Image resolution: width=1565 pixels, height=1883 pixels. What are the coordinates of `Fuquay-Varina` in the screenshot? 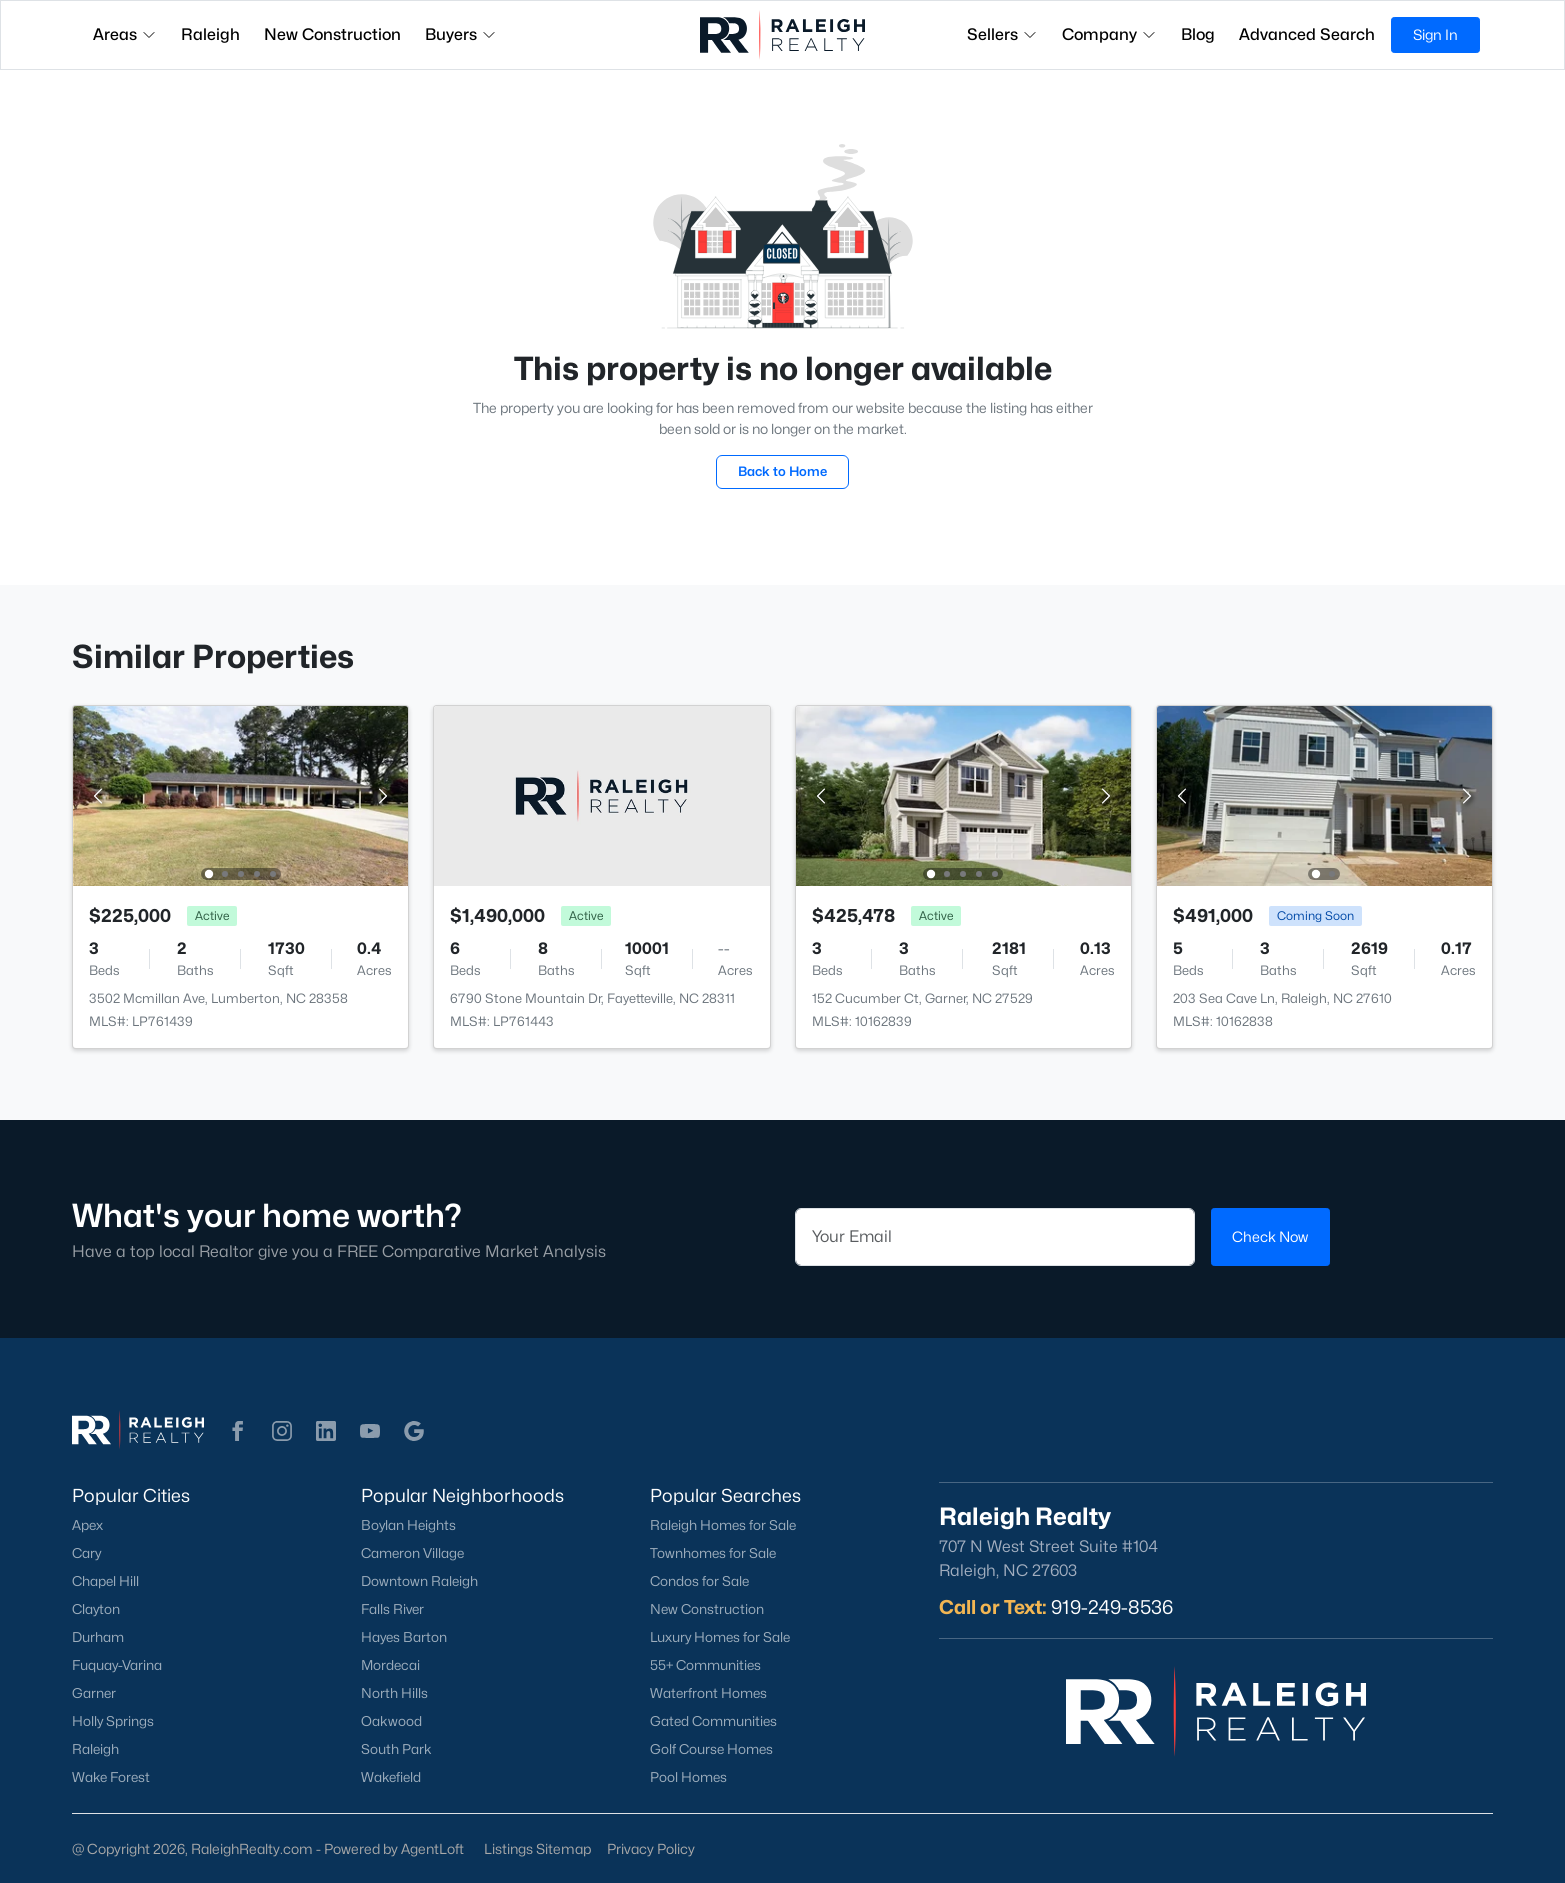 It's located at (117, 1665).